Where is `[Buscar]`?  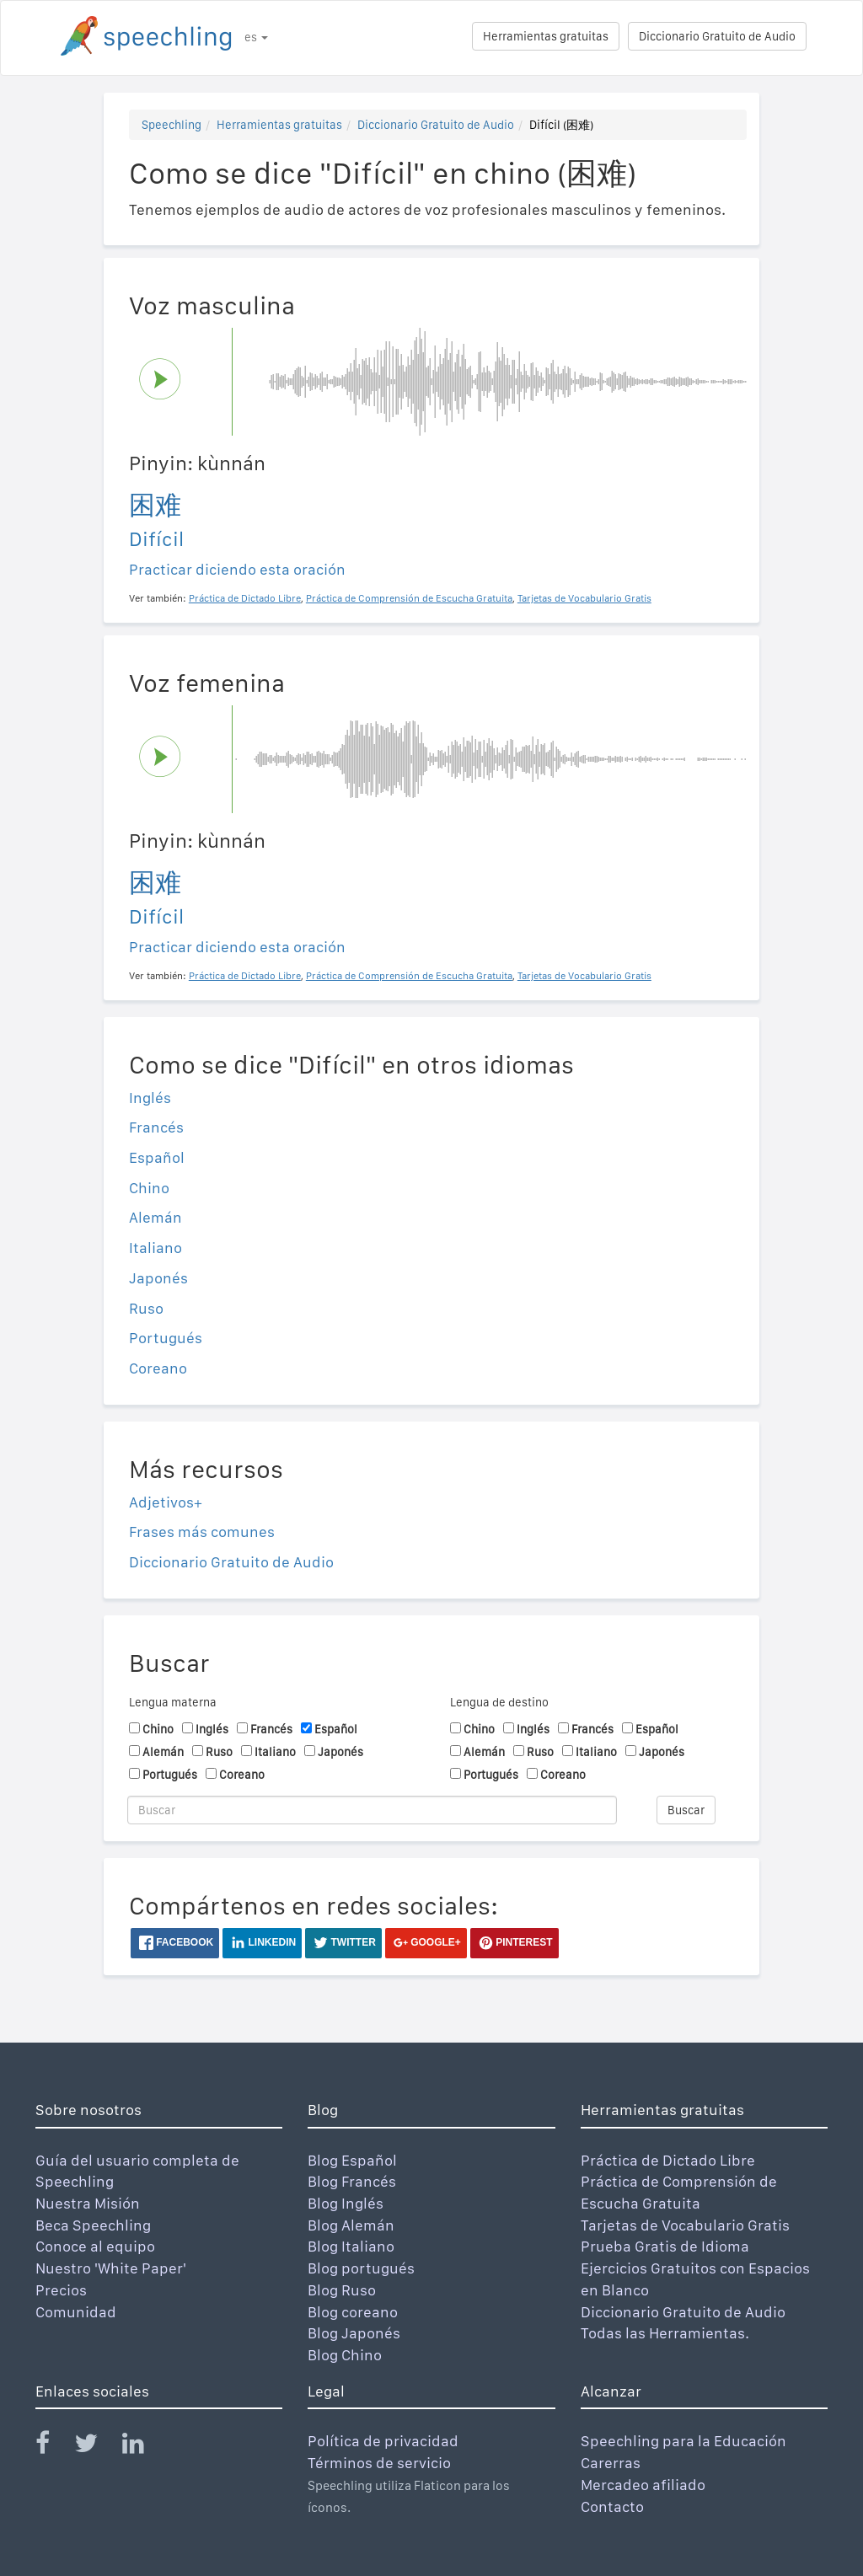 [Buscar] is located at coordinates (372, 1810).